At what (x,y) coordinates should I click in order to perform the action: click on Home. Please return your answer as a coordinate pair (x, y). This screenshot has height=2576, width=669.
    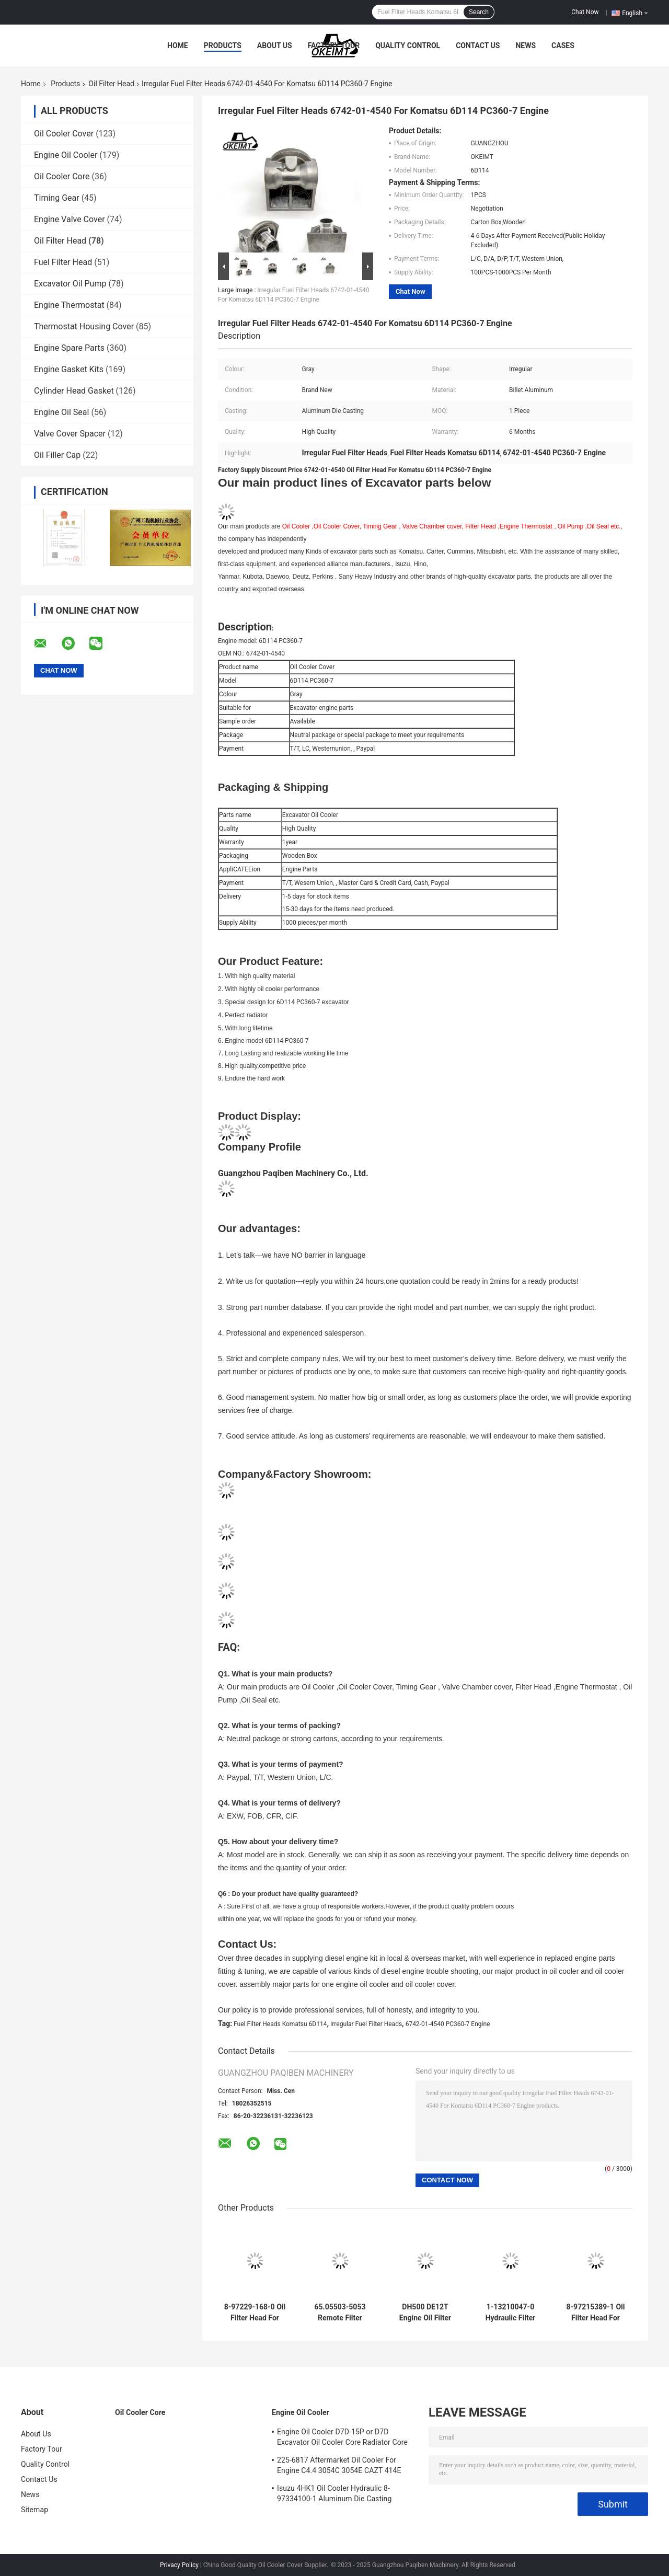
    Looking at the image, I should click on (177, 45).